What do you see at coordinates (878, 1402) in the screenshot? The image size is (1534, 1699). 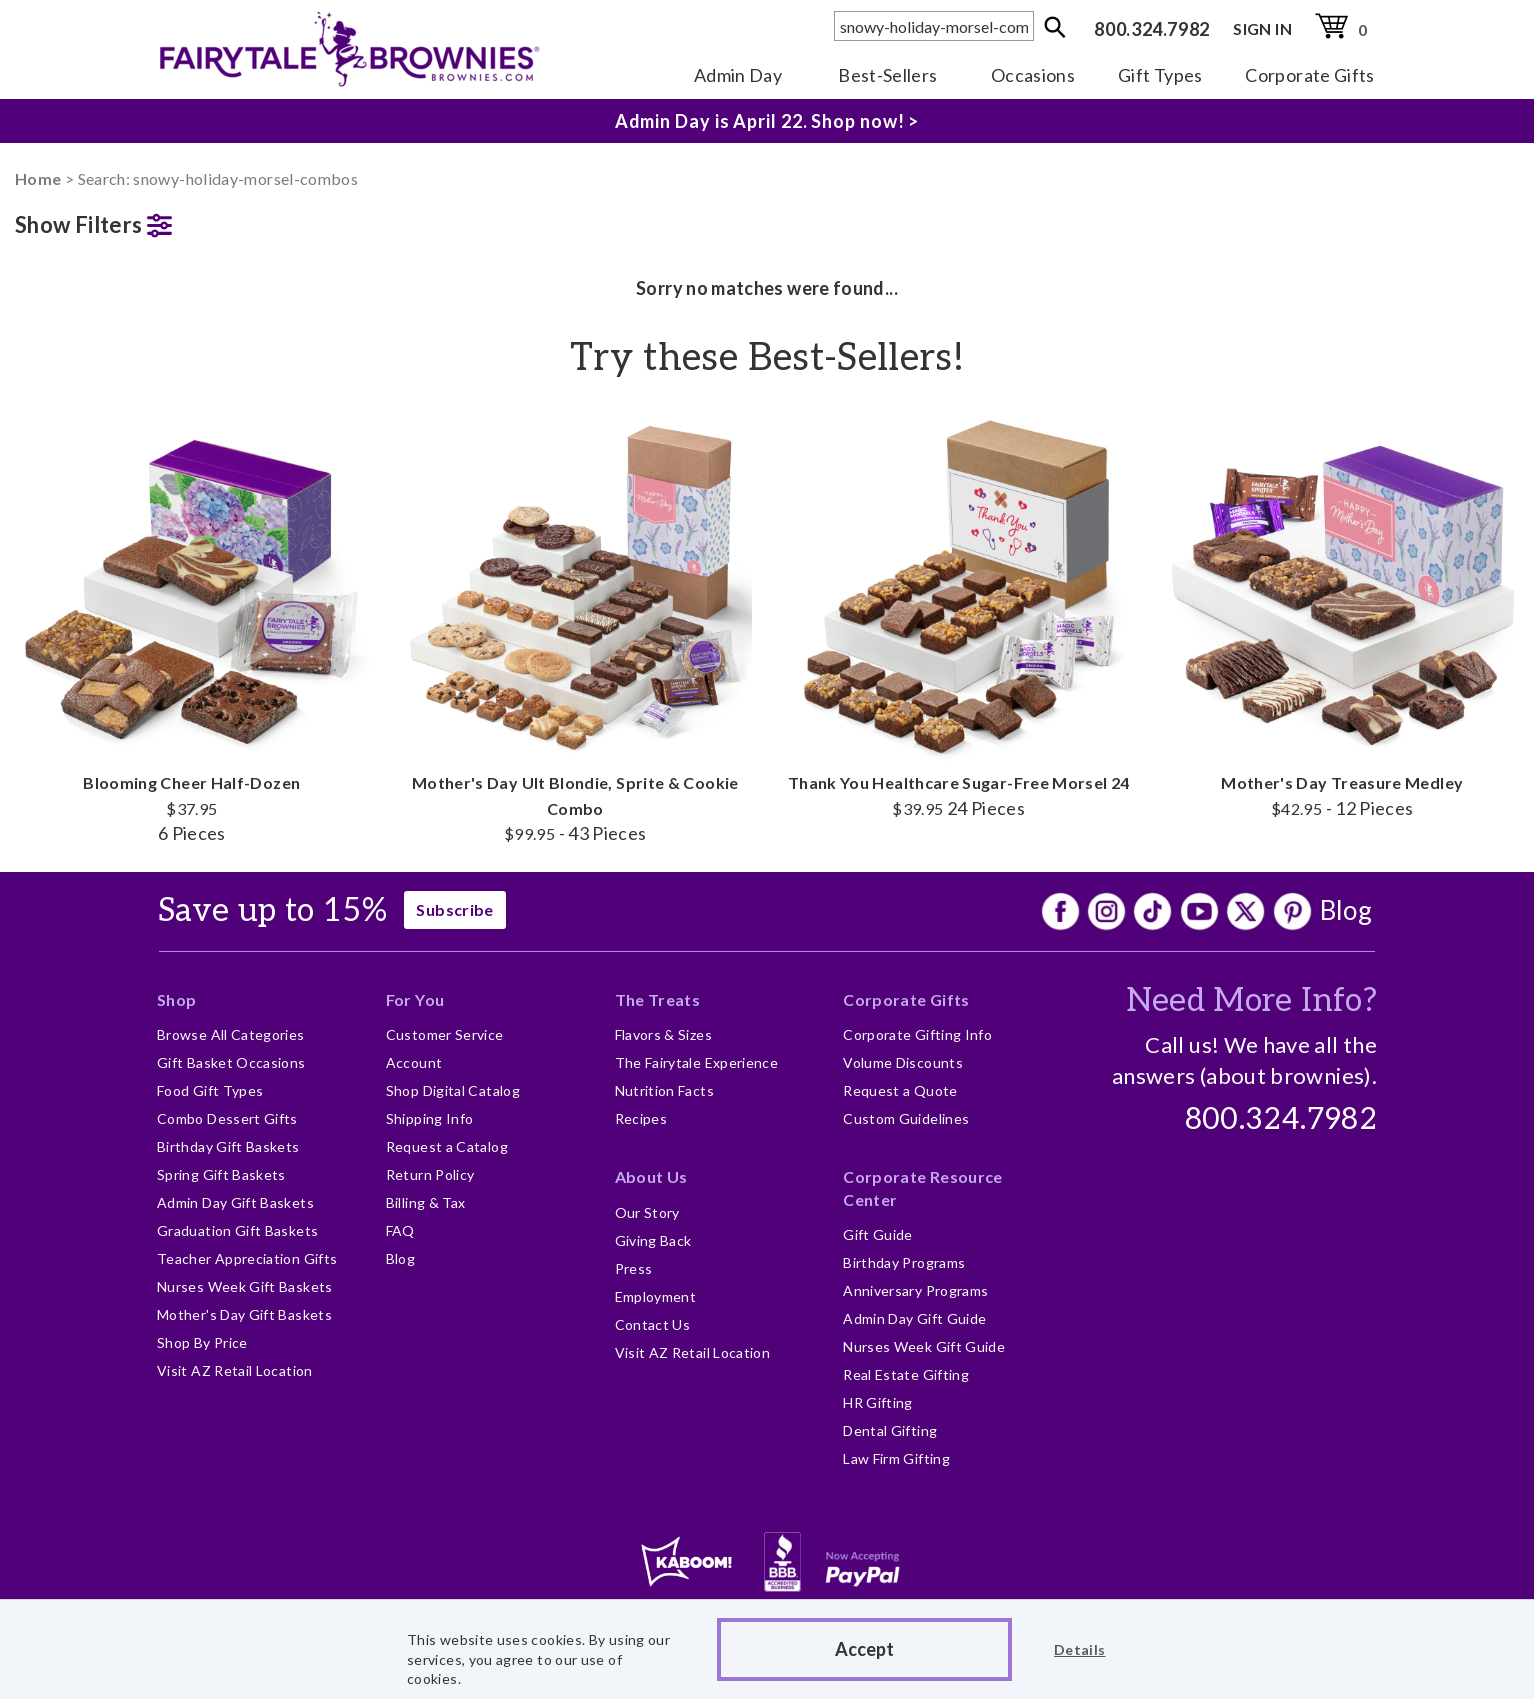 I see `HR Gifting` at bounding box center [878, 1402].